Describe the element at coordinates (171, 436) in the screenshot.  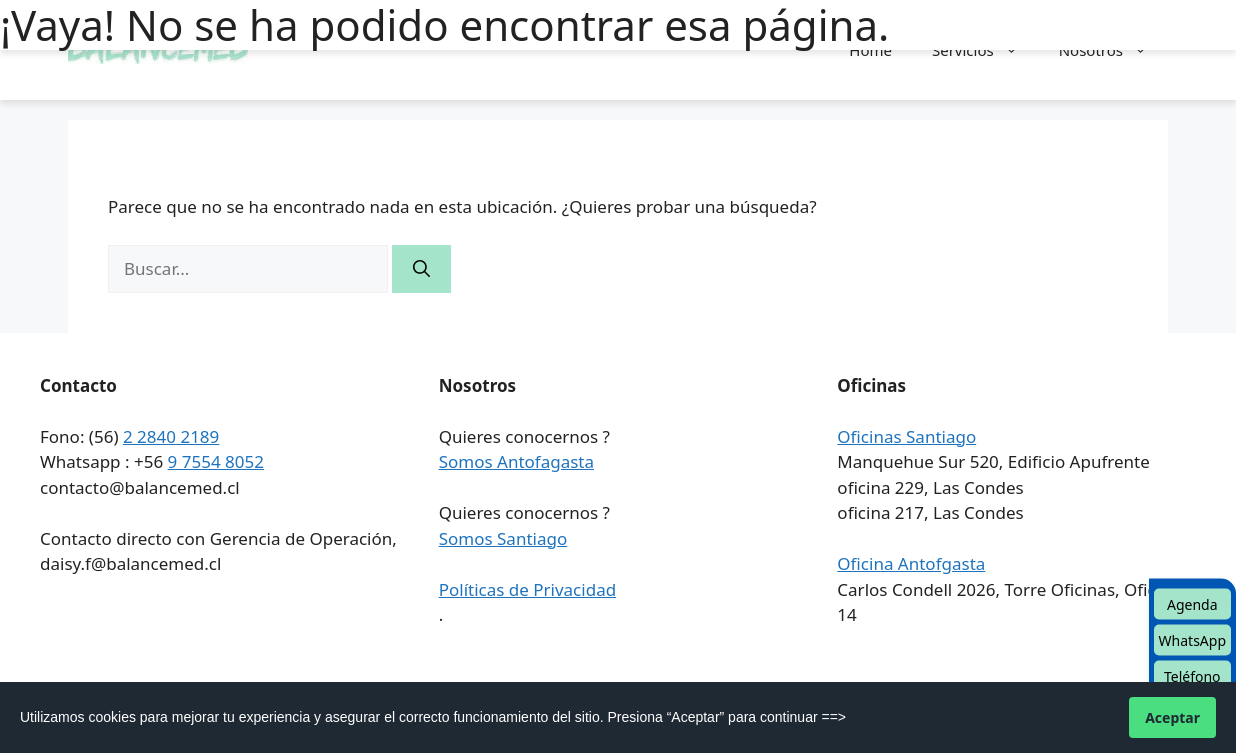
I see `2 2840 2189` at that location.